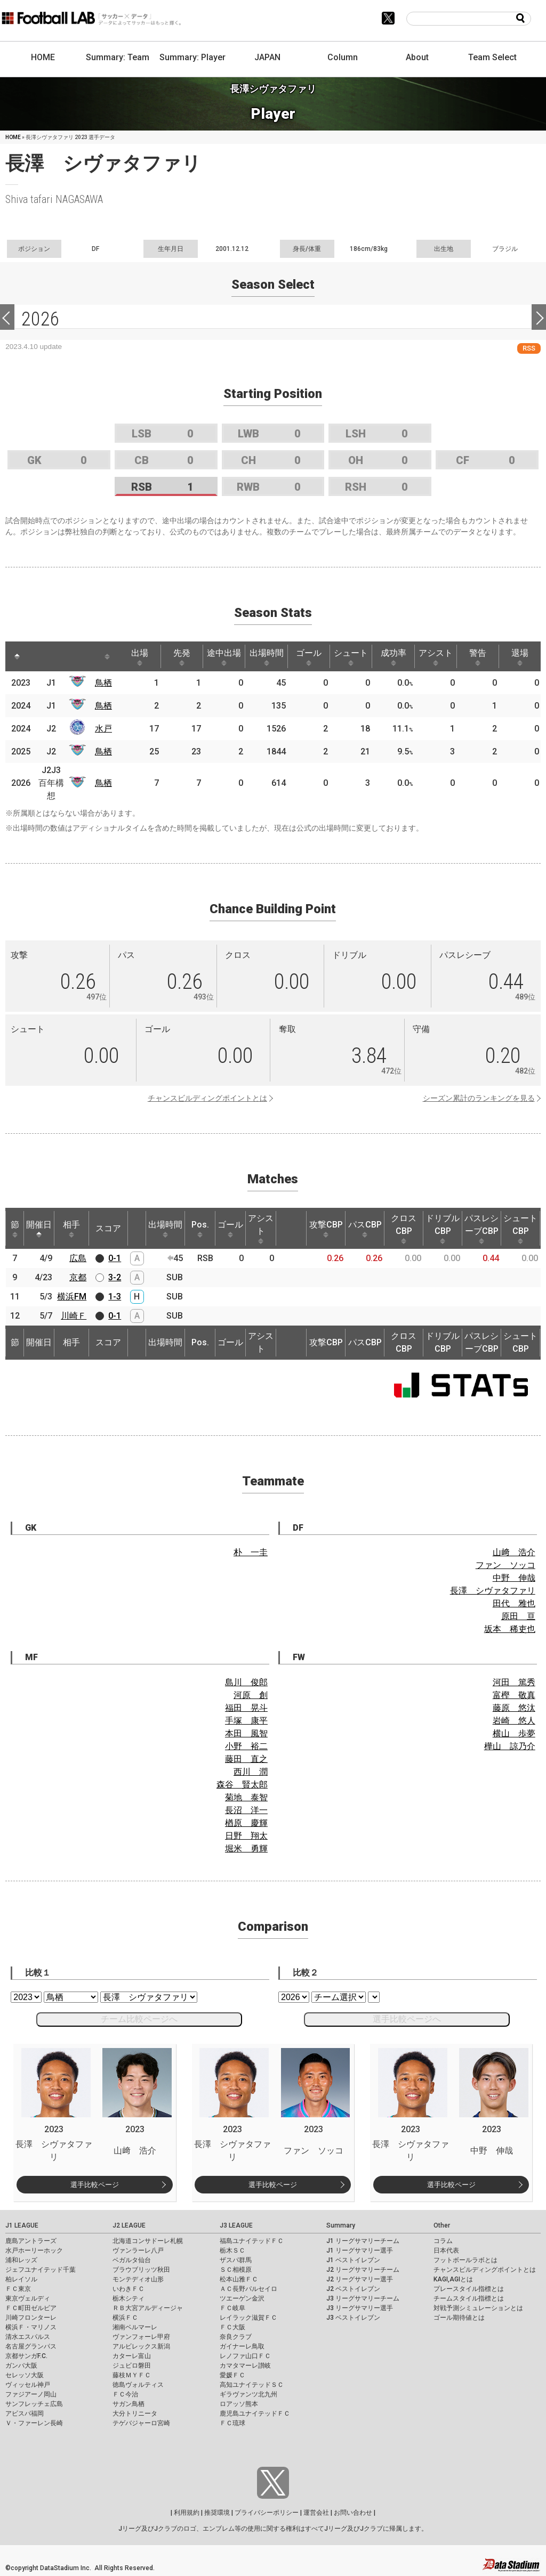 The width and height of the screenshot is (546, 2576). Describe the element at coordinates (267, 657) in the screenshot. I see `出場時間 [出場時間: activate to sort column ascending]` at that location.